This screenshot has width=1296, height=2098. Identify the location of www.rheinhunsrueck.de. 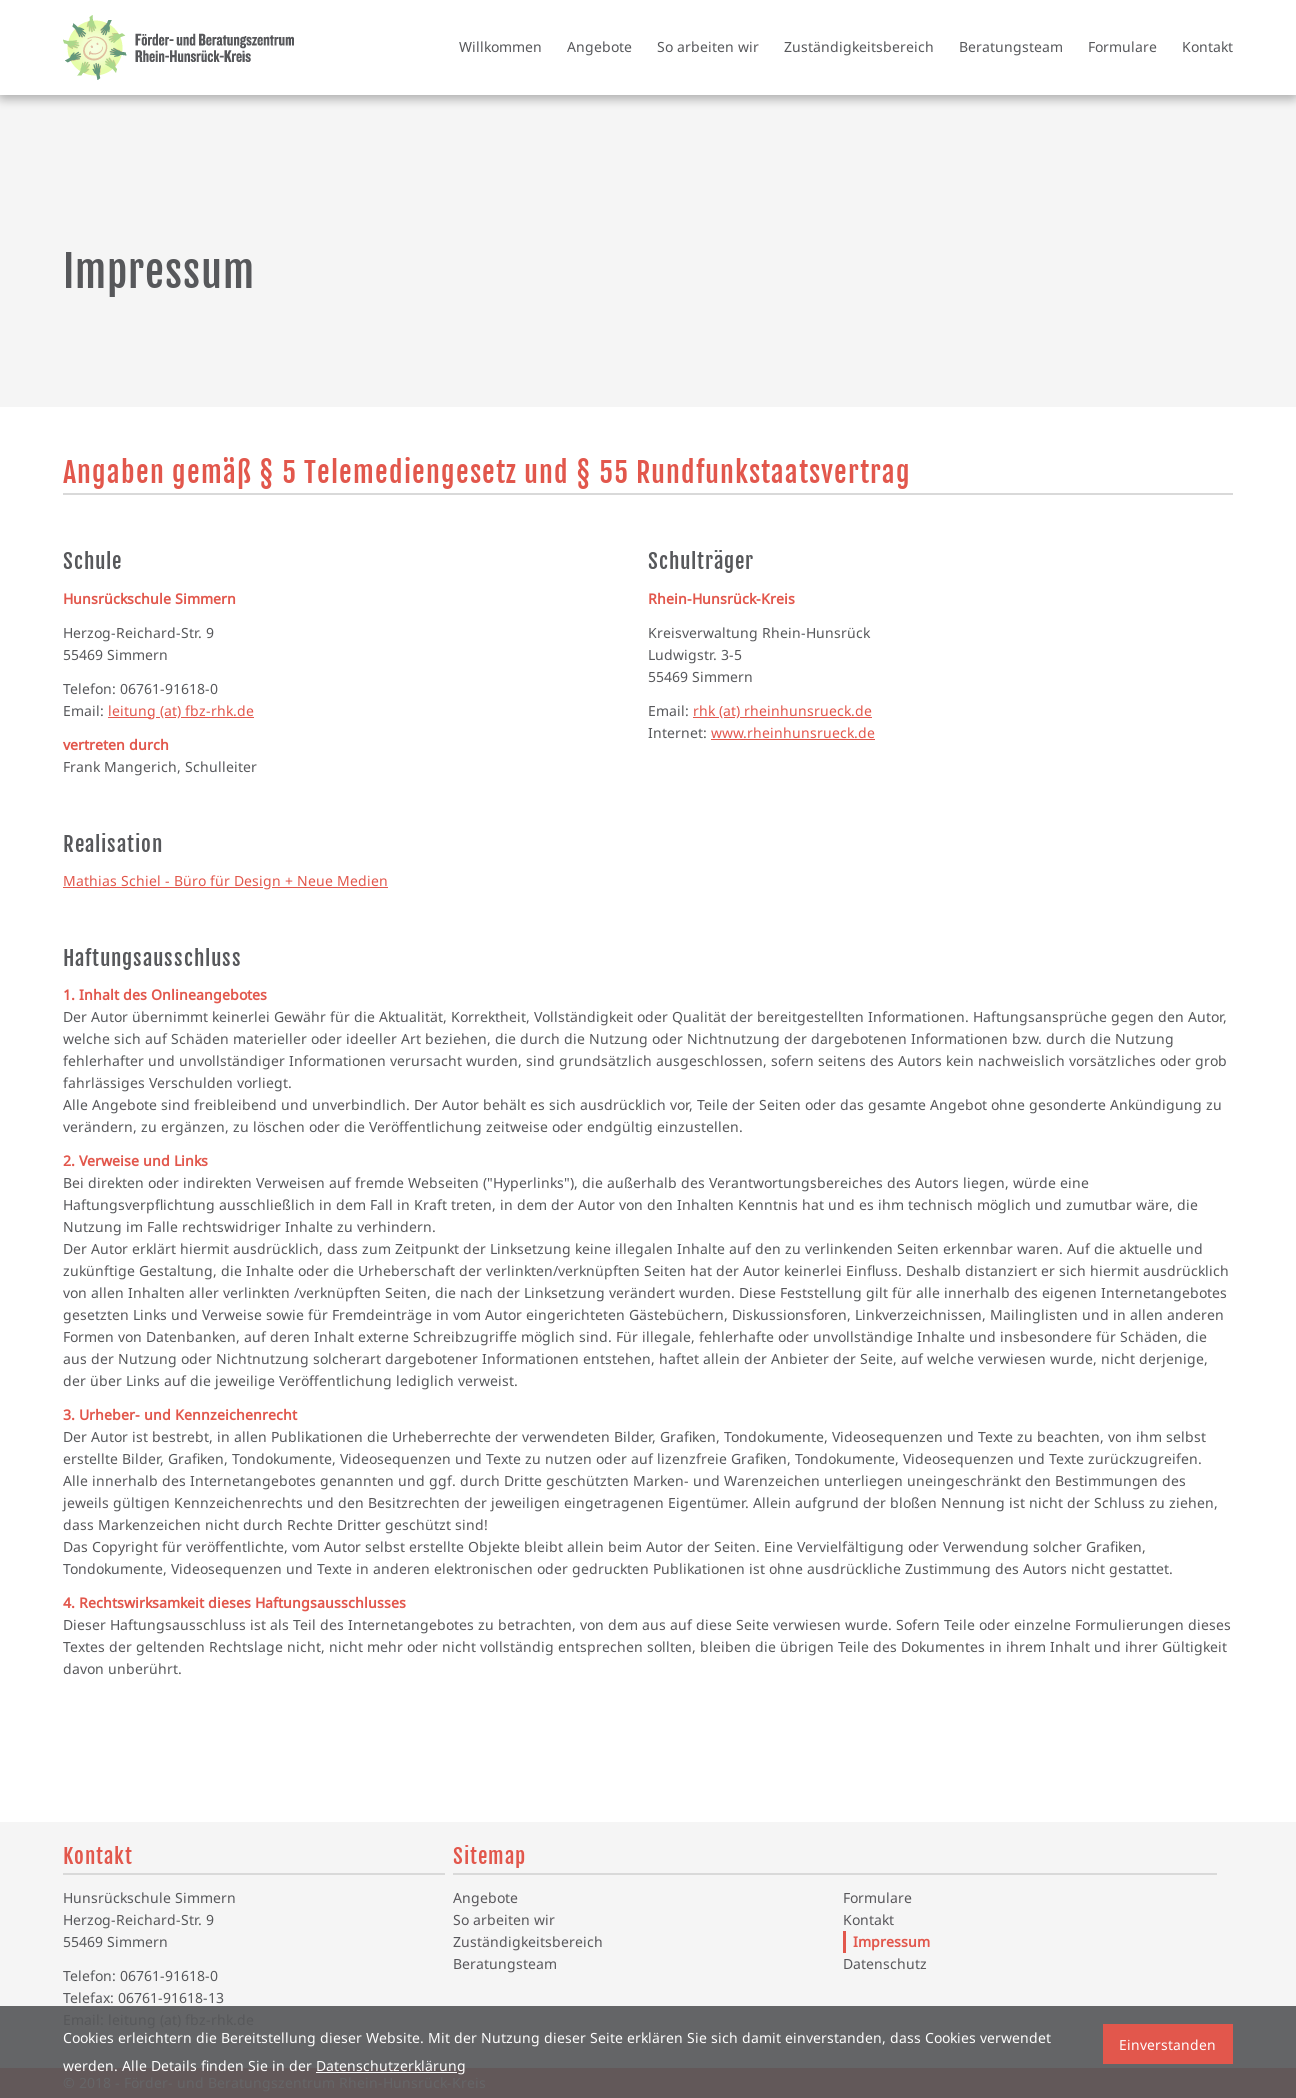
(793, 732).